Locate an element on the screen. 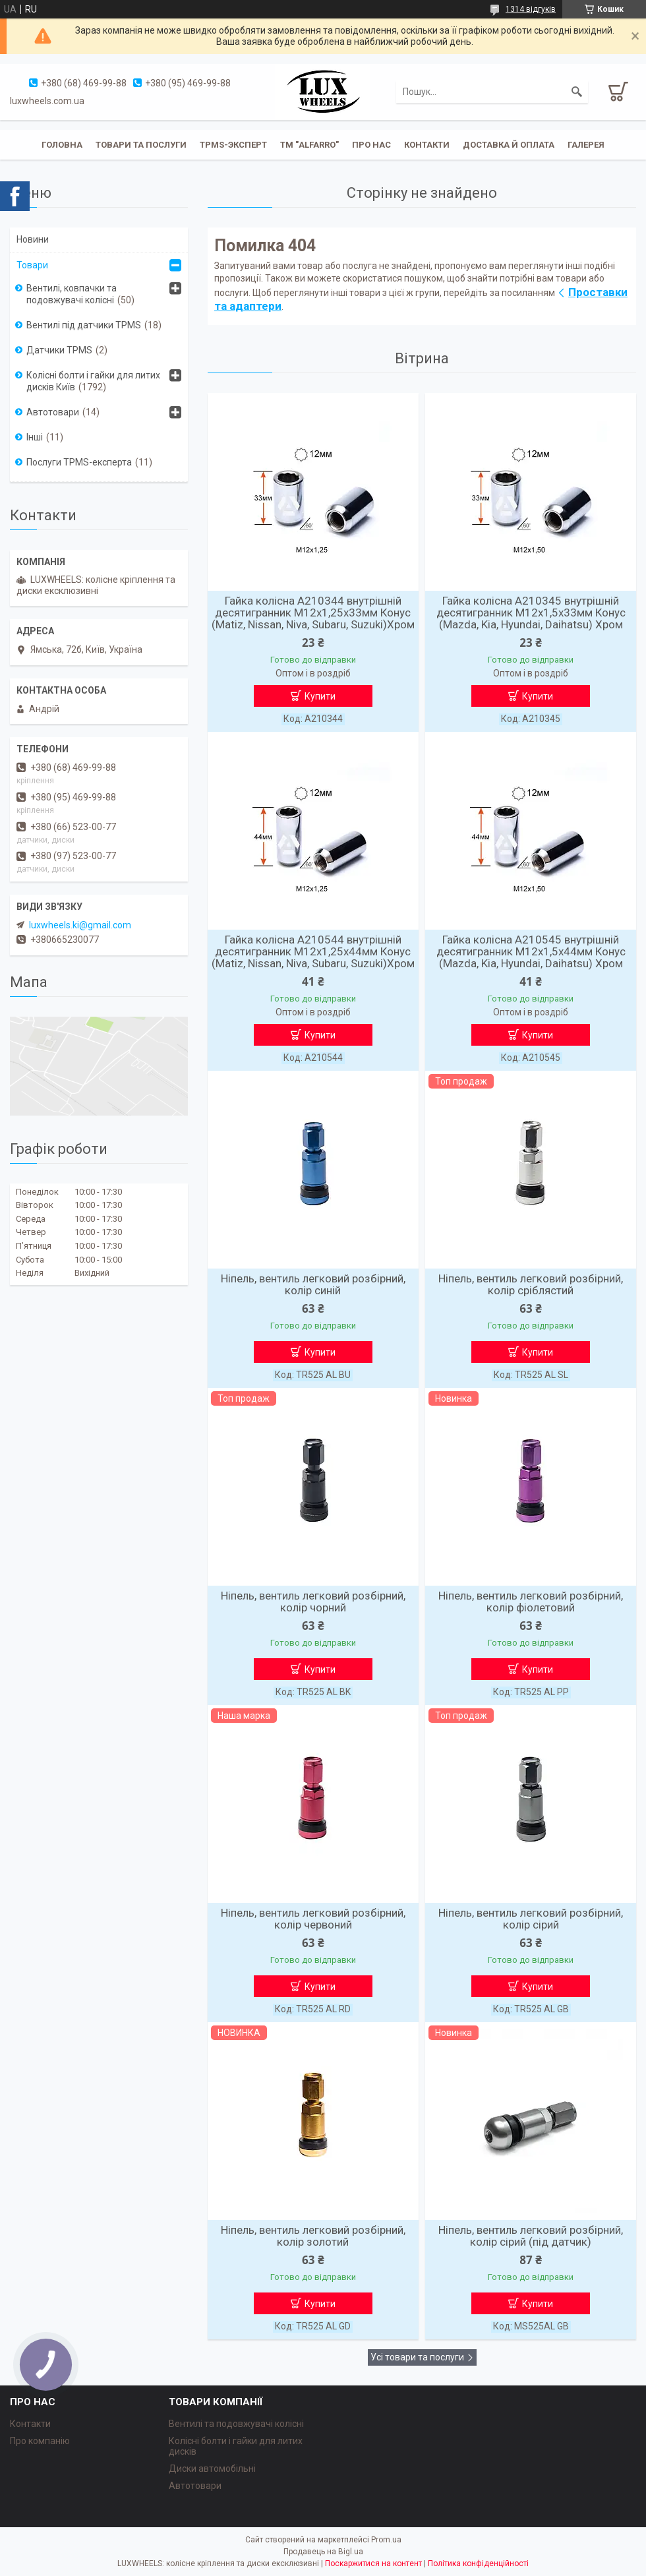  Автотовари is located at coordinates (52, 412).